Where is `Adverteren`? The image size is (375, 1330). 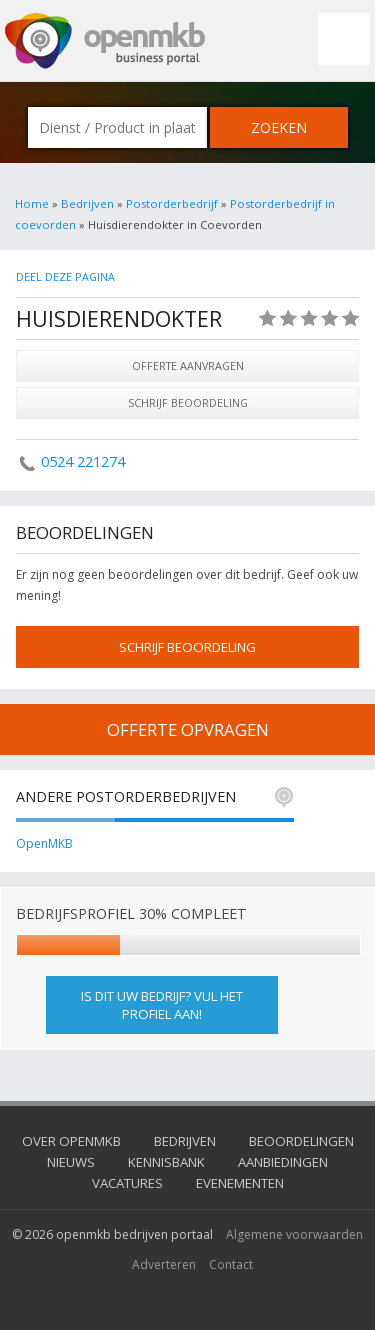
Adverteren is located at coordinates (164, 1264).